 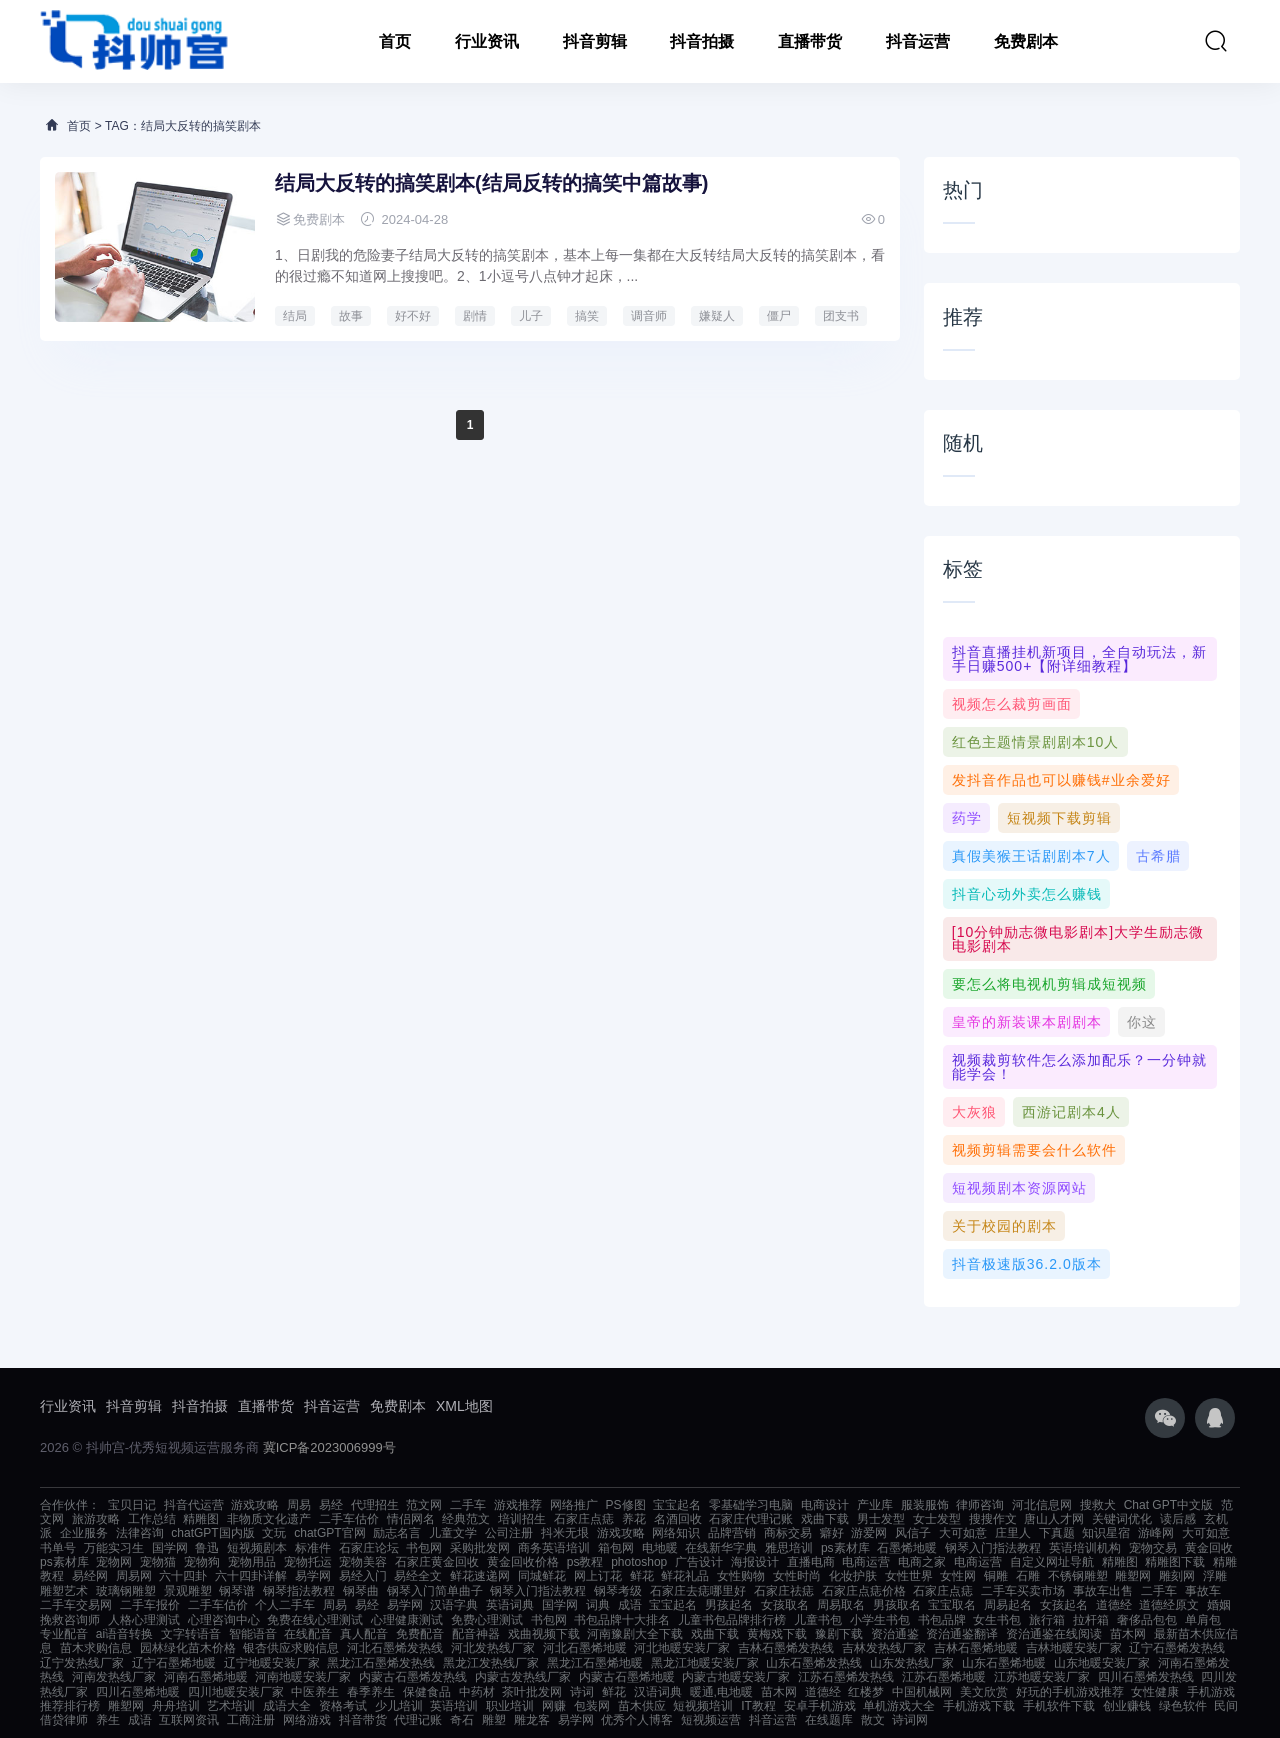 I want to click on 抖音代运营, so click(x=194, y=1505).